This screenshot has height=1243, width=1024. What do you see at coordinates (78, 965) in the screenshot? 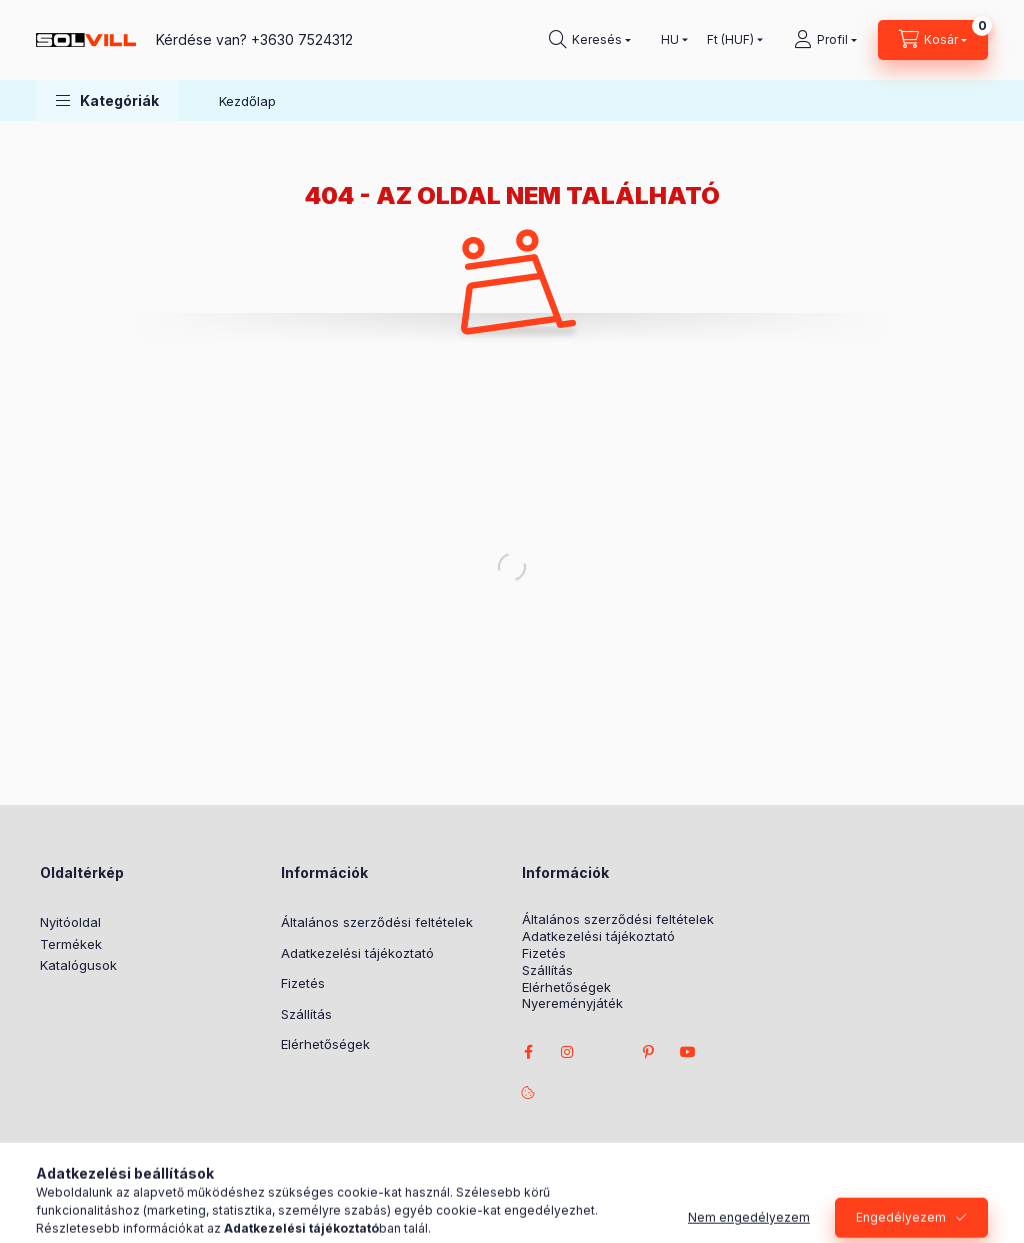
I see `Katalógusok` at bounding box center [78, 965].